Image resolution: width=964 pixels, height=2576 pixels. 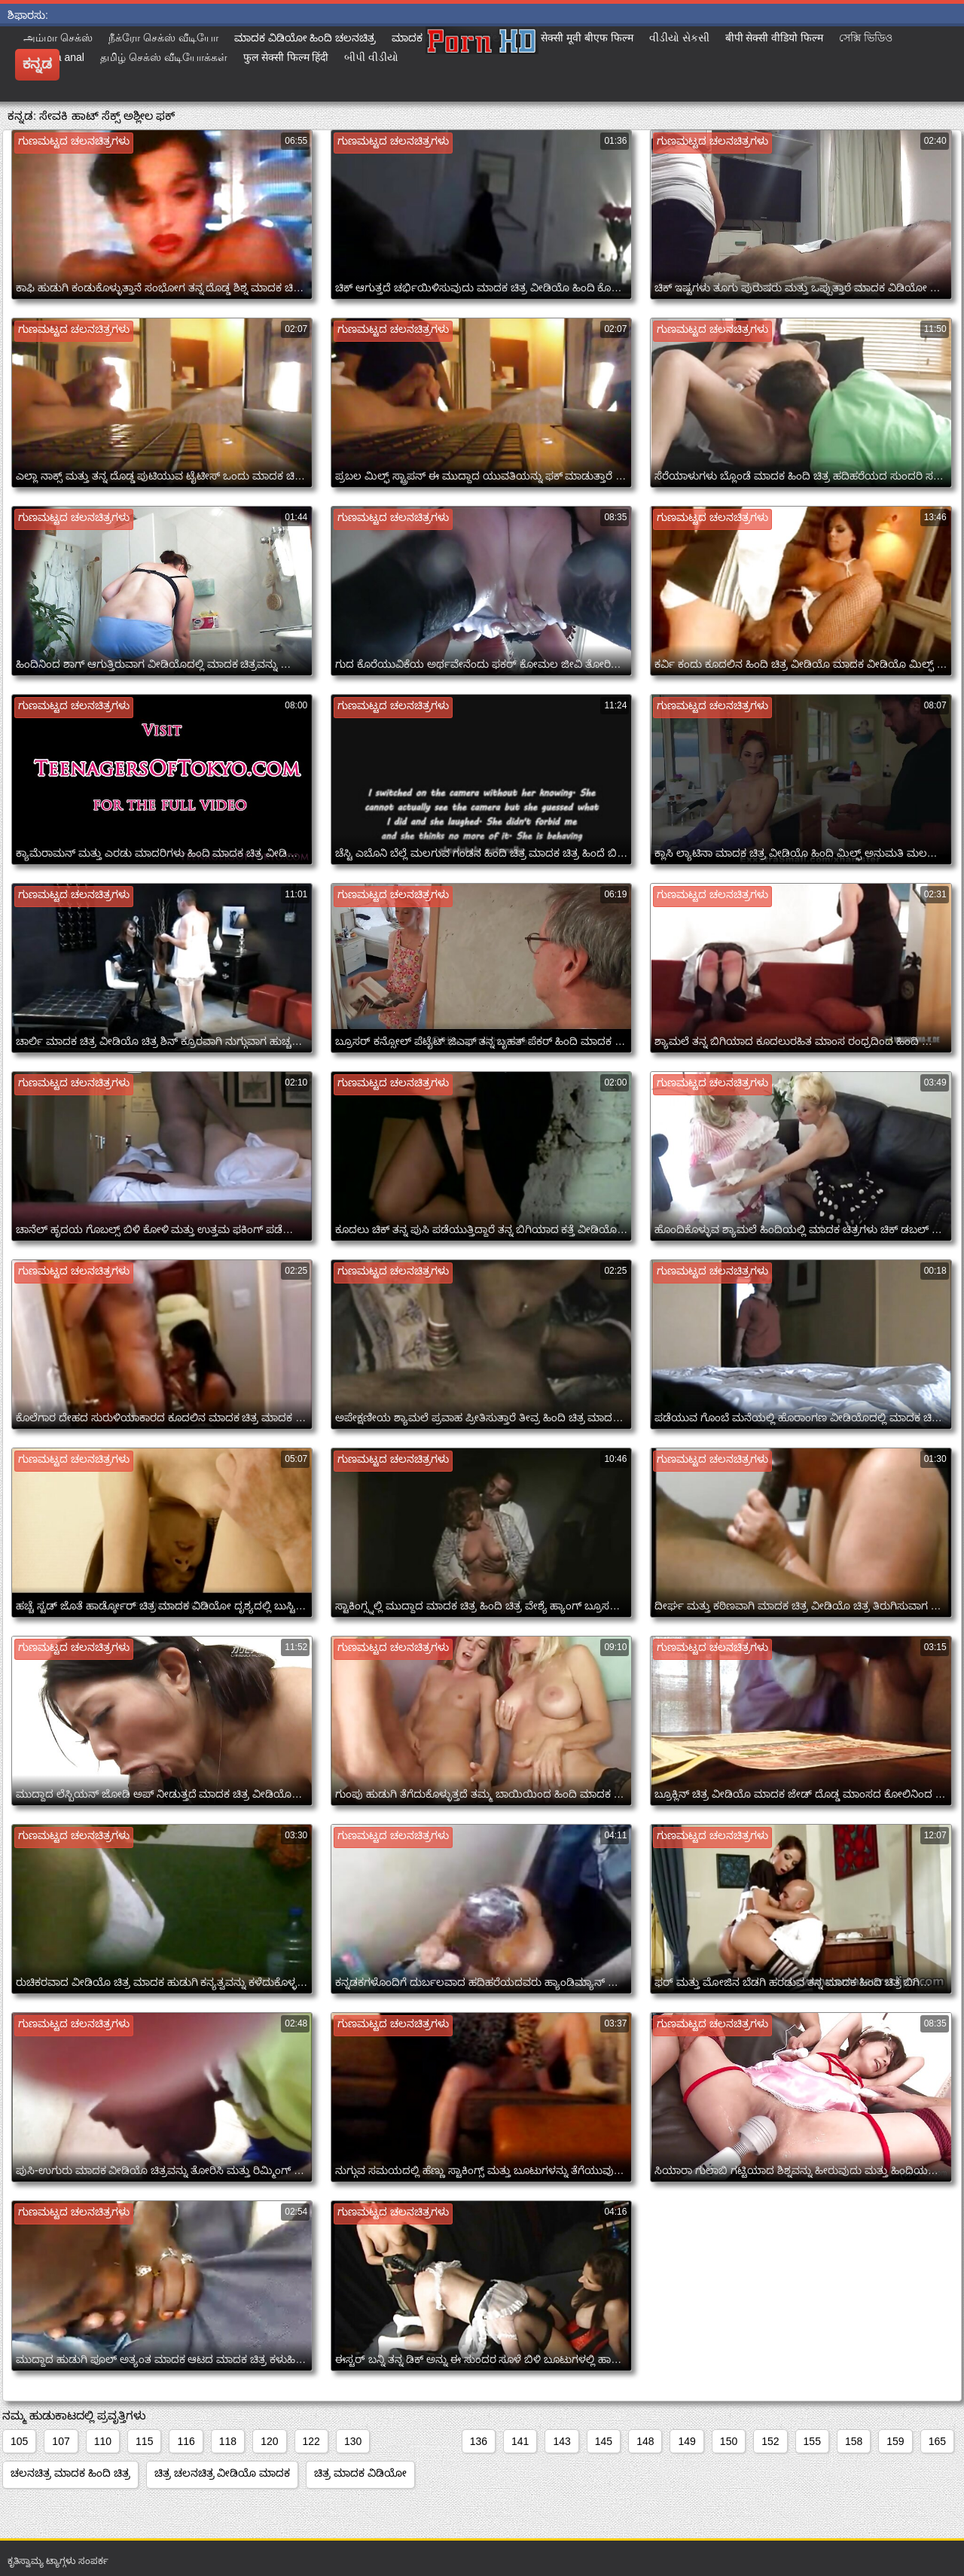 I want to click on 118, so click(x=227, y=2441).